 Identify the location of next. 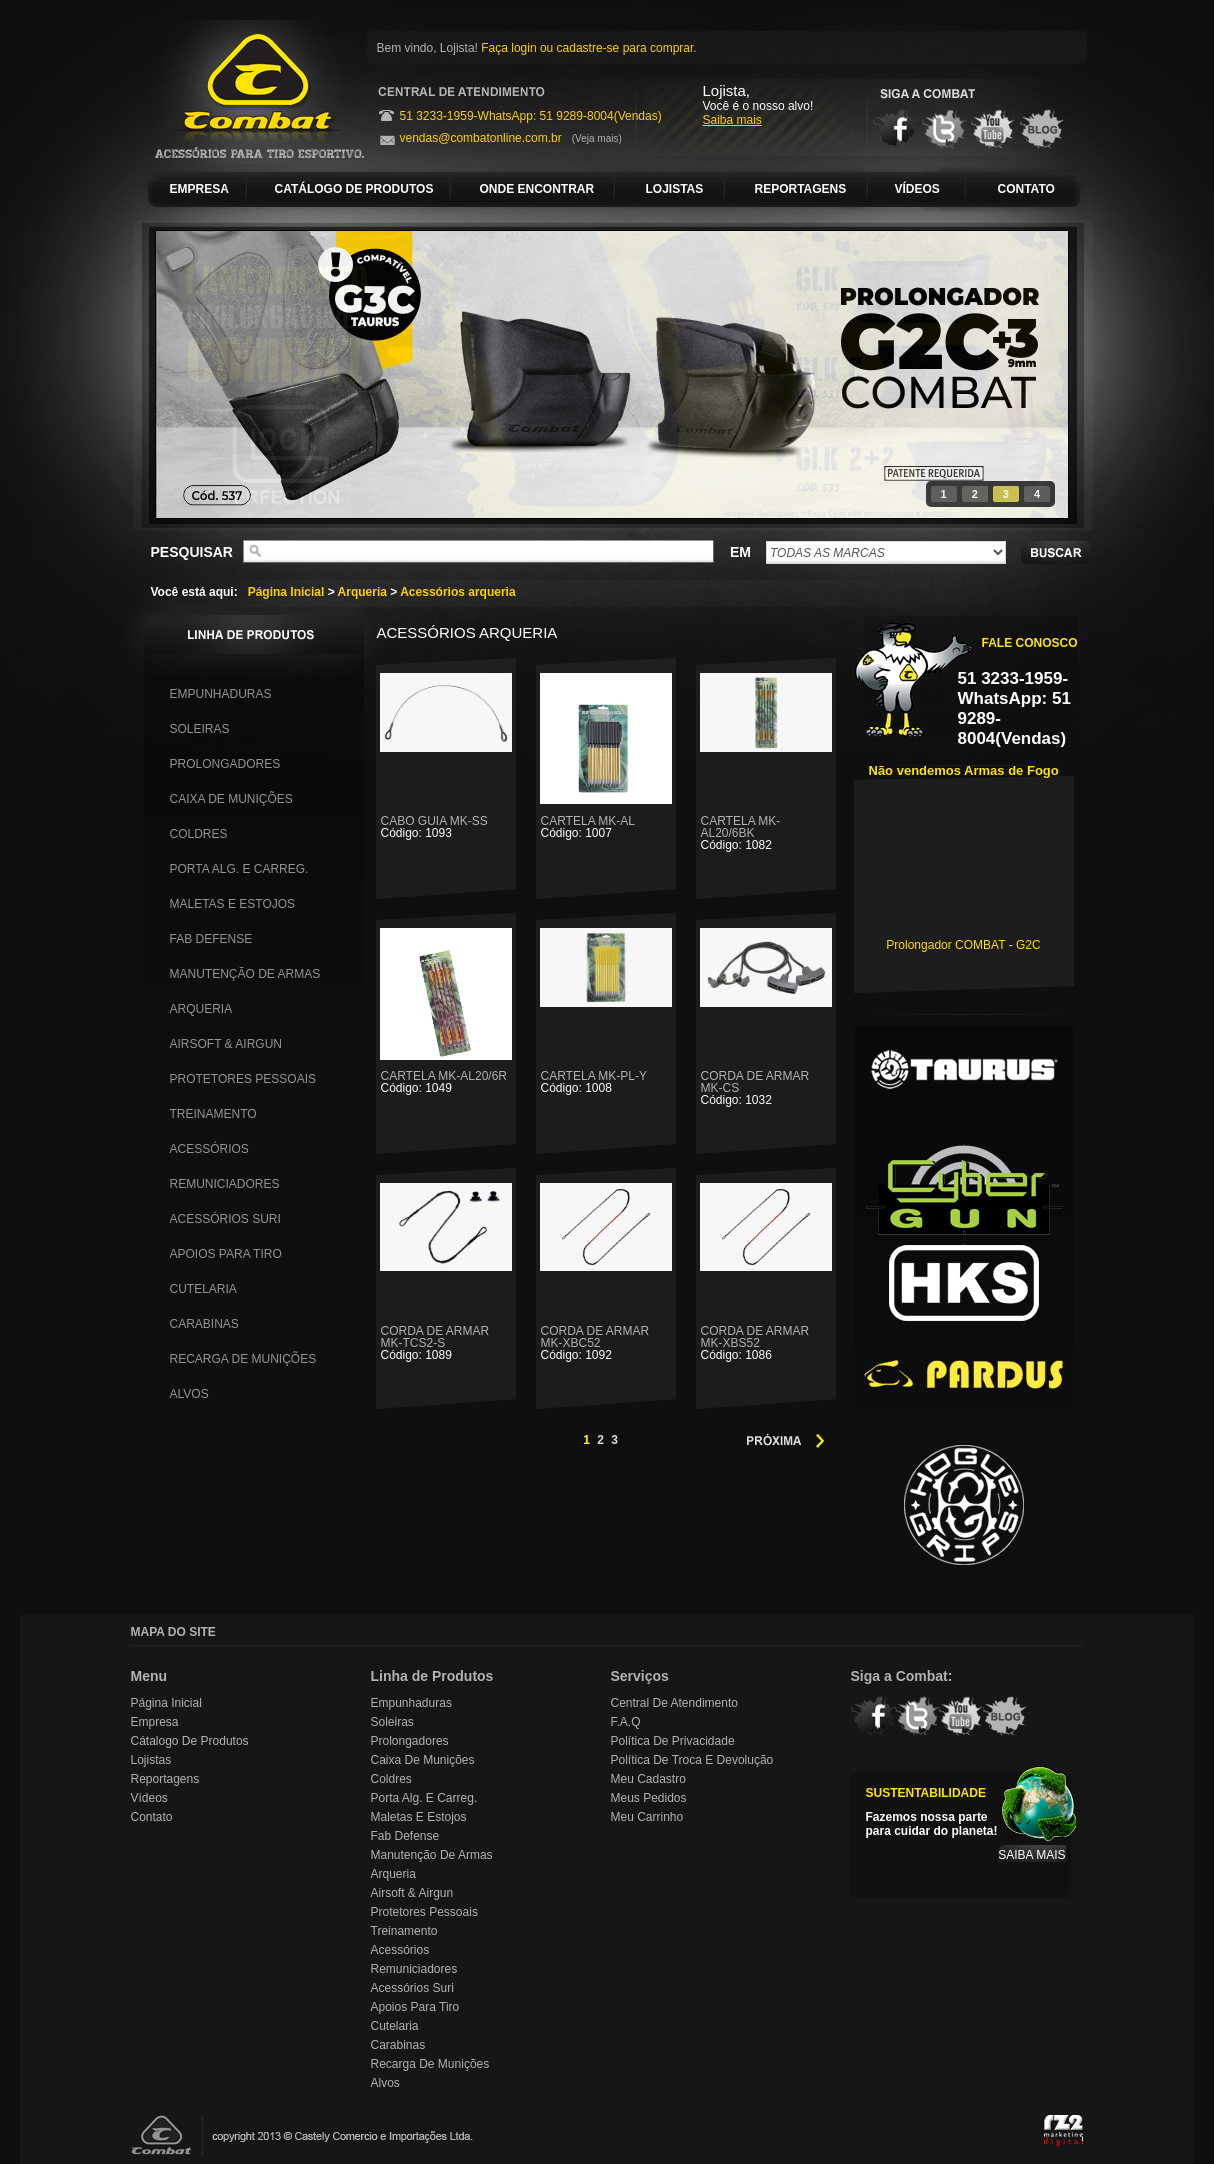
(1012, 371).